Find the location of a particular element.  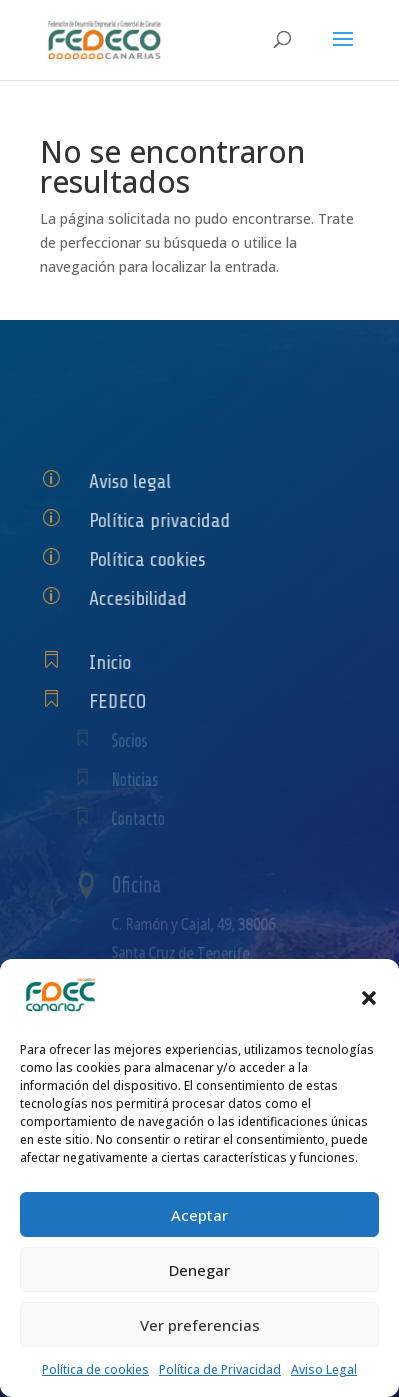

[button] is located at coordinates (369, 998).